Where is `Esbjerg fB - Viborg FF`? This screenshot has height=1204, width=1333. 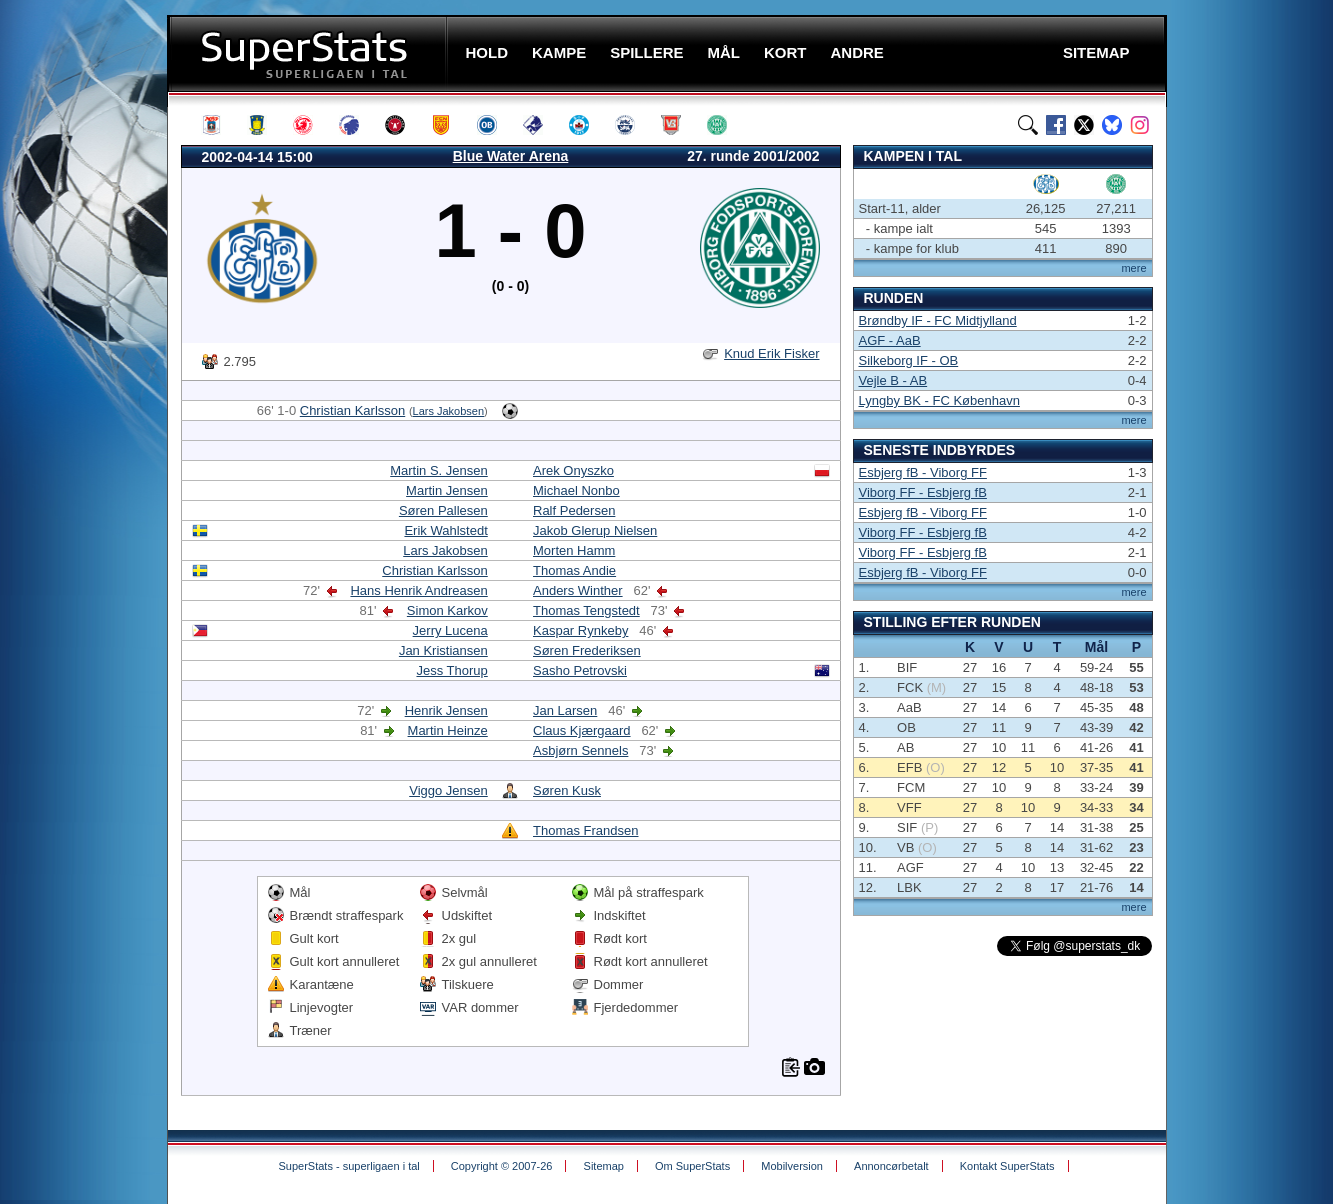
Esbjerg fB - Viborg FF is located at coordinates (923, 472).